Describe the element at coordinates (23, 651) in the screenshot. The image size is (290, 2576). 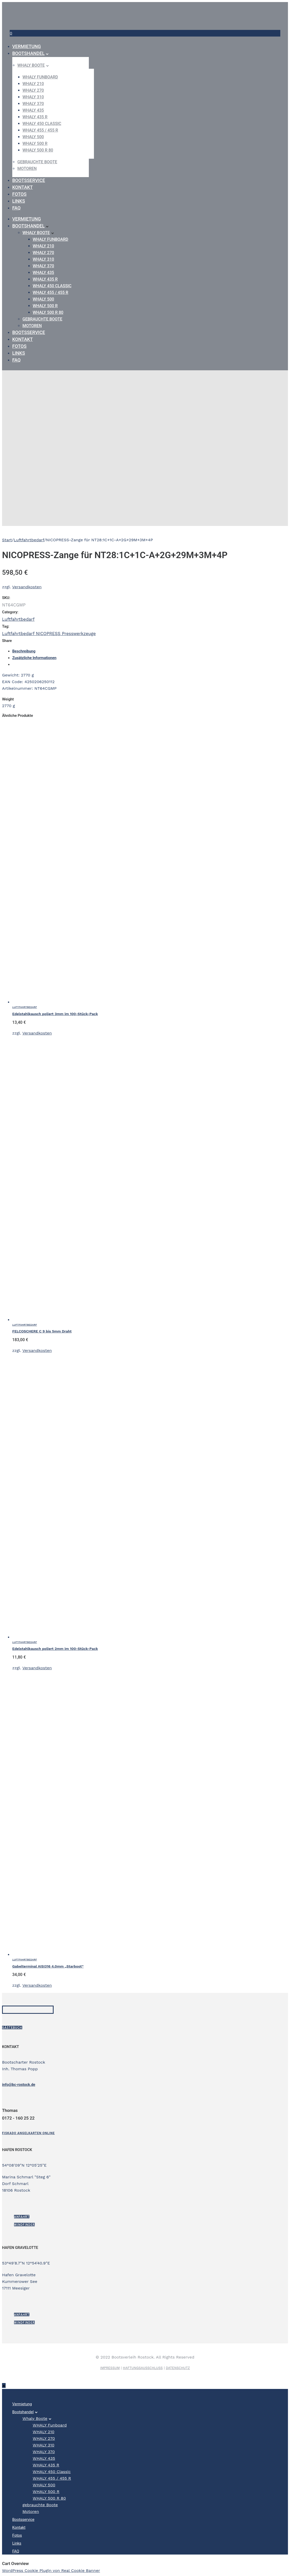
I see `Beschreibung [tab]` at that location.